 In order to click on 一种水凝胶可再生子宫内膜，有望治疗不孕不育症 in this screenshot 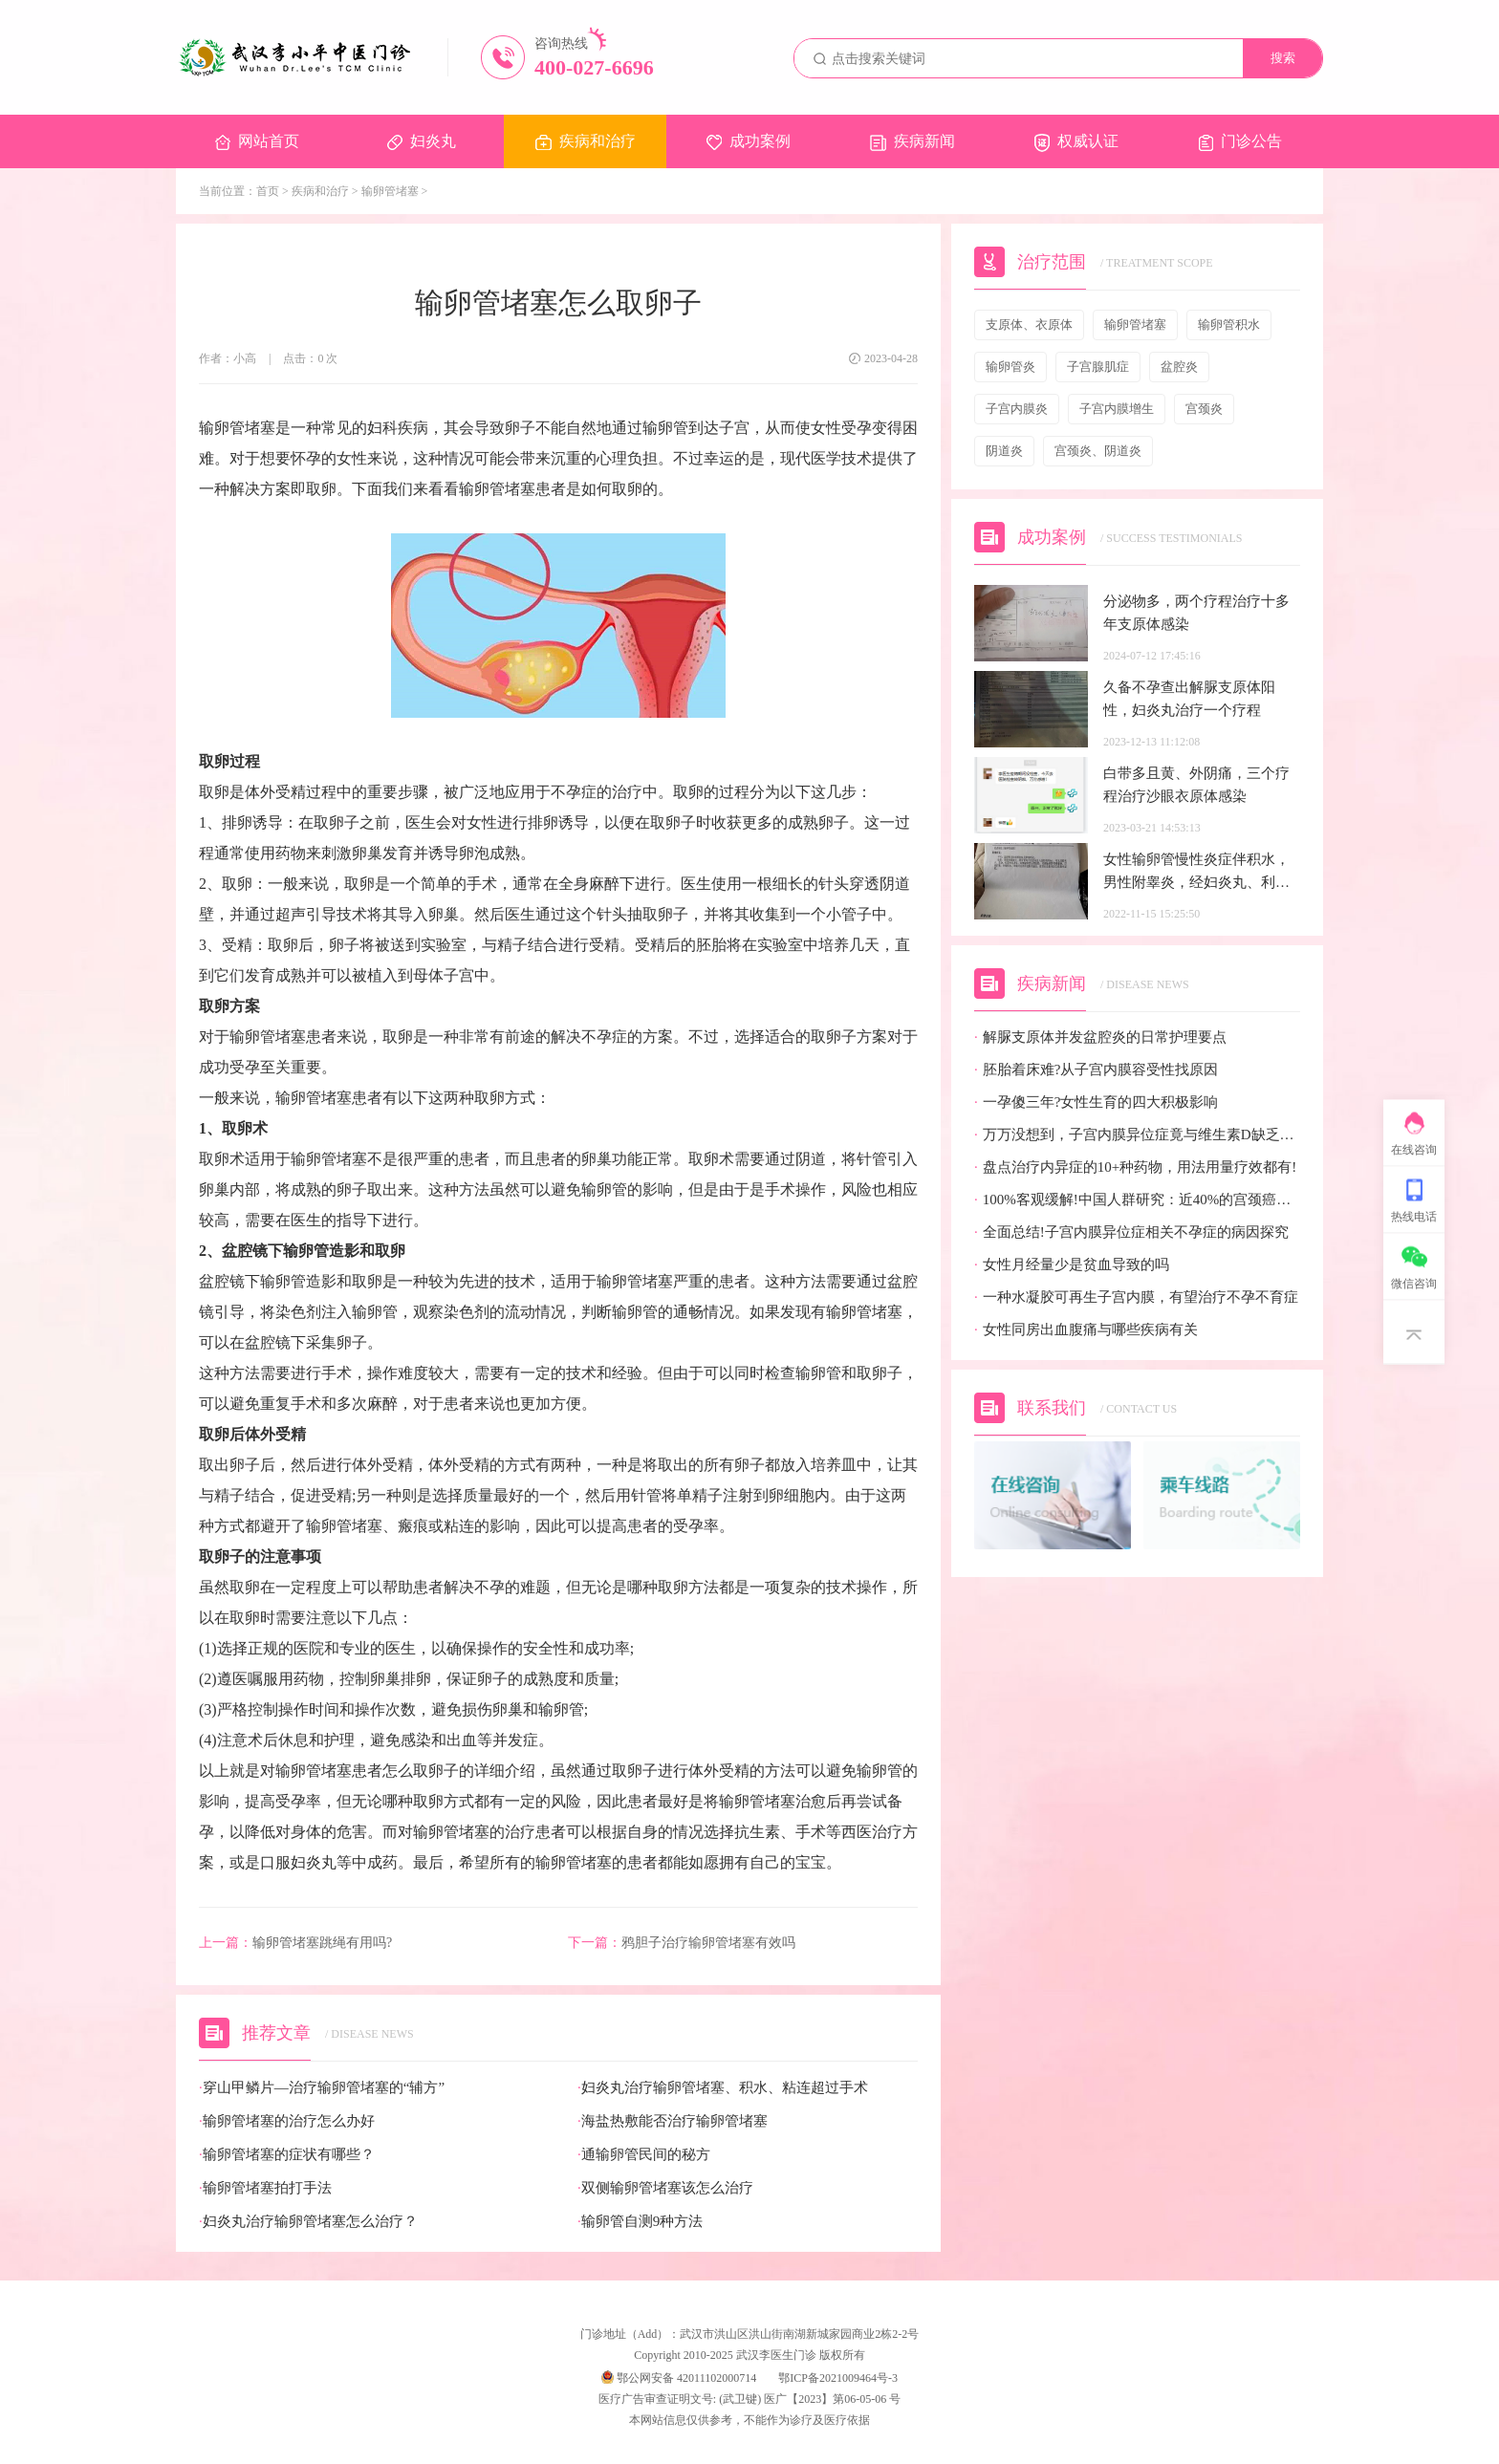, I will do `click(1136, 1297)`.